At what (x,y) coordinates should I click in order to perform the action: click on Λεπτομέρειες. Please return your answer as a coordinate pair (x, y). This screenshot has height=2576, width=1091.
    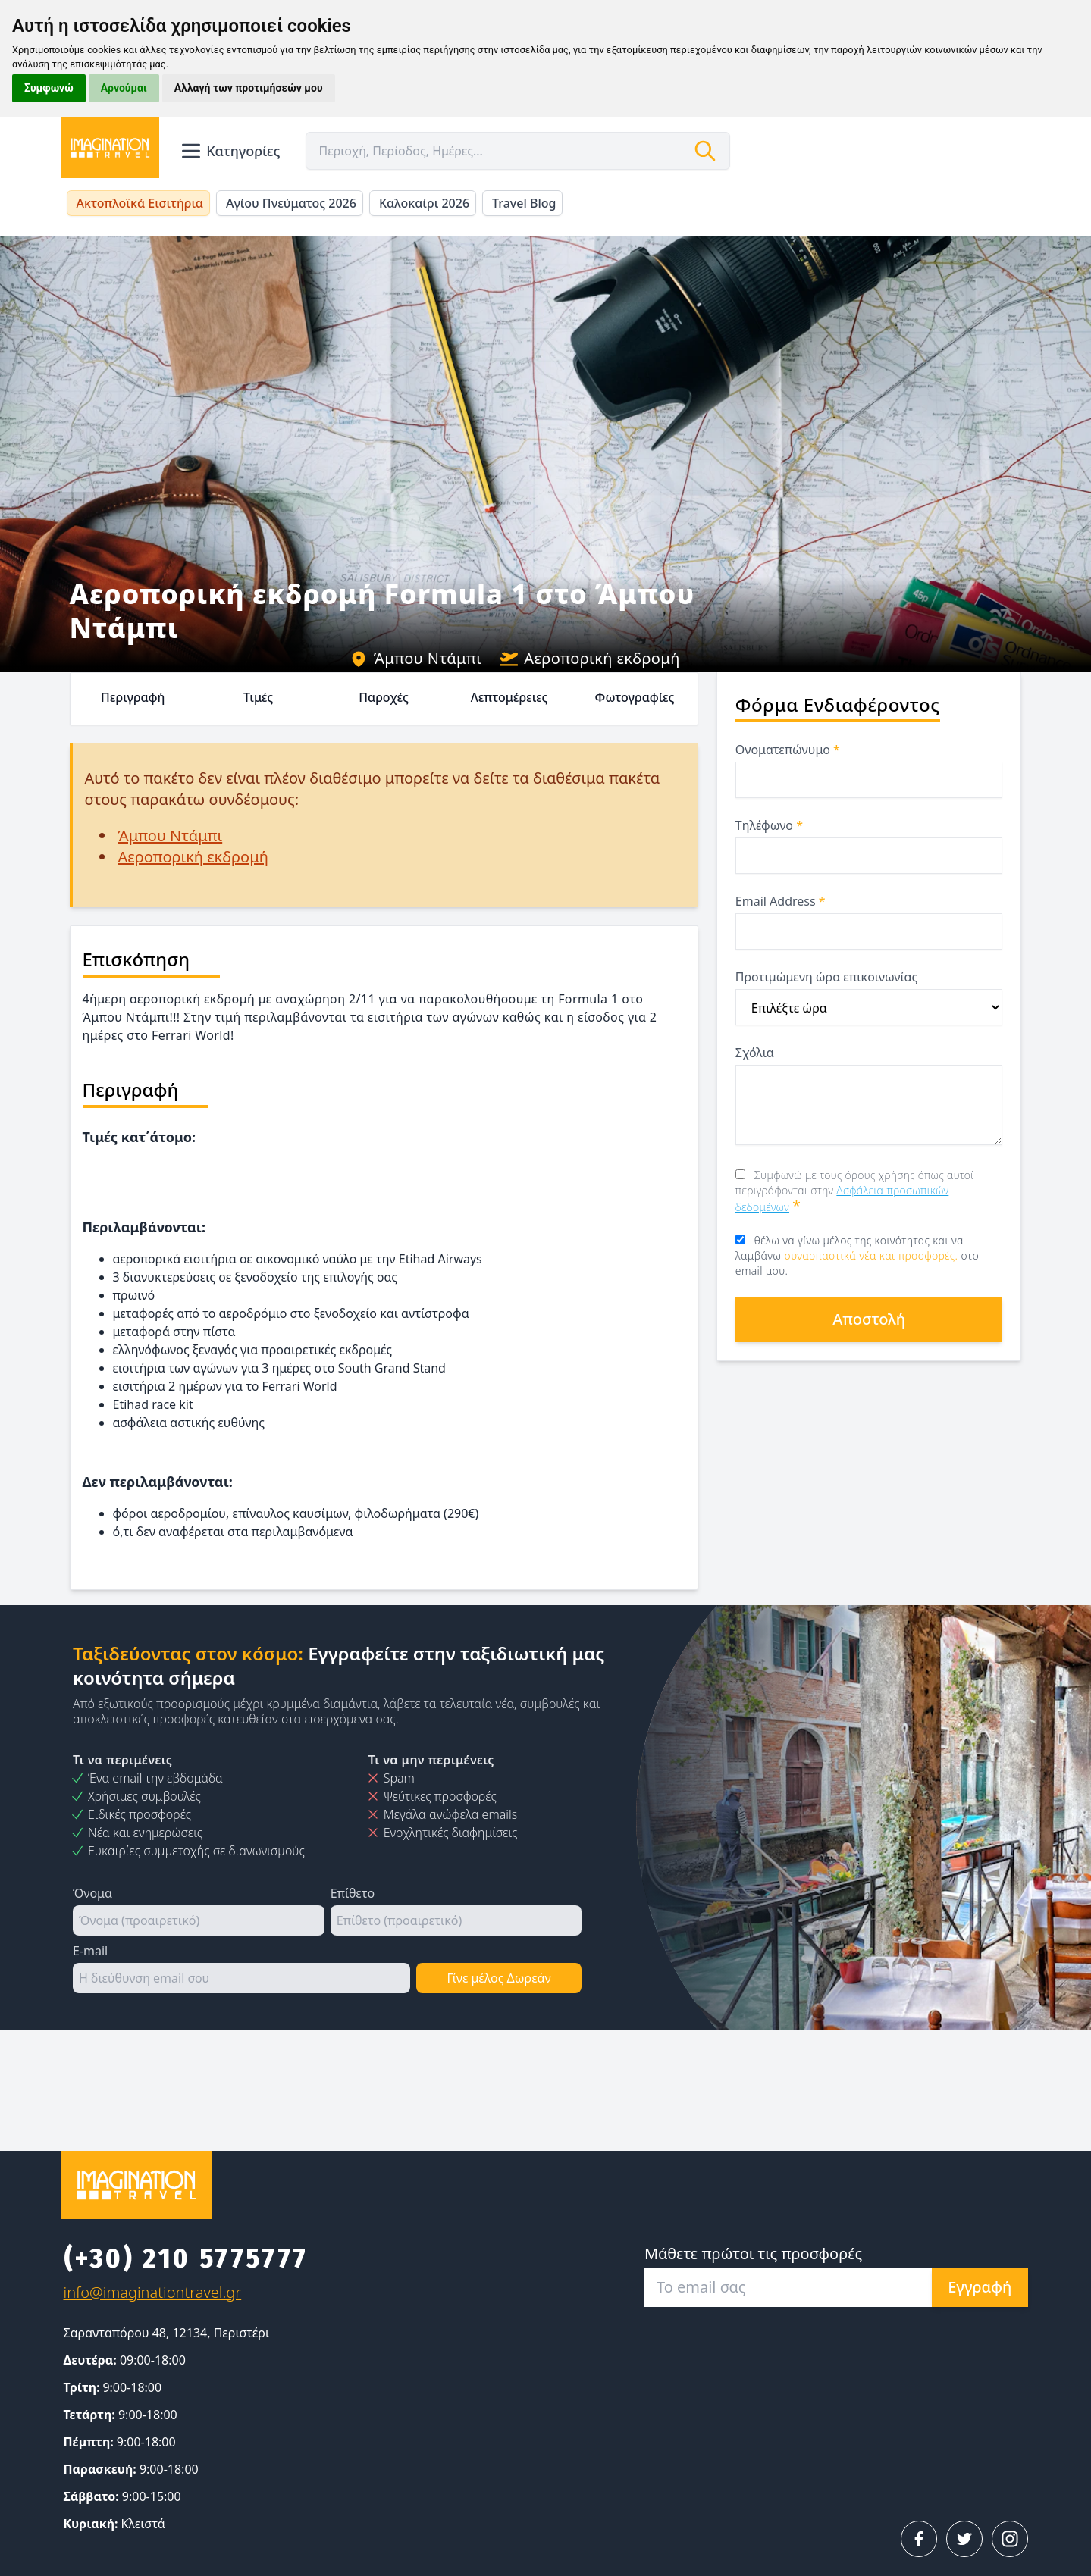
    Looking at the image, I should click on (509, 697).